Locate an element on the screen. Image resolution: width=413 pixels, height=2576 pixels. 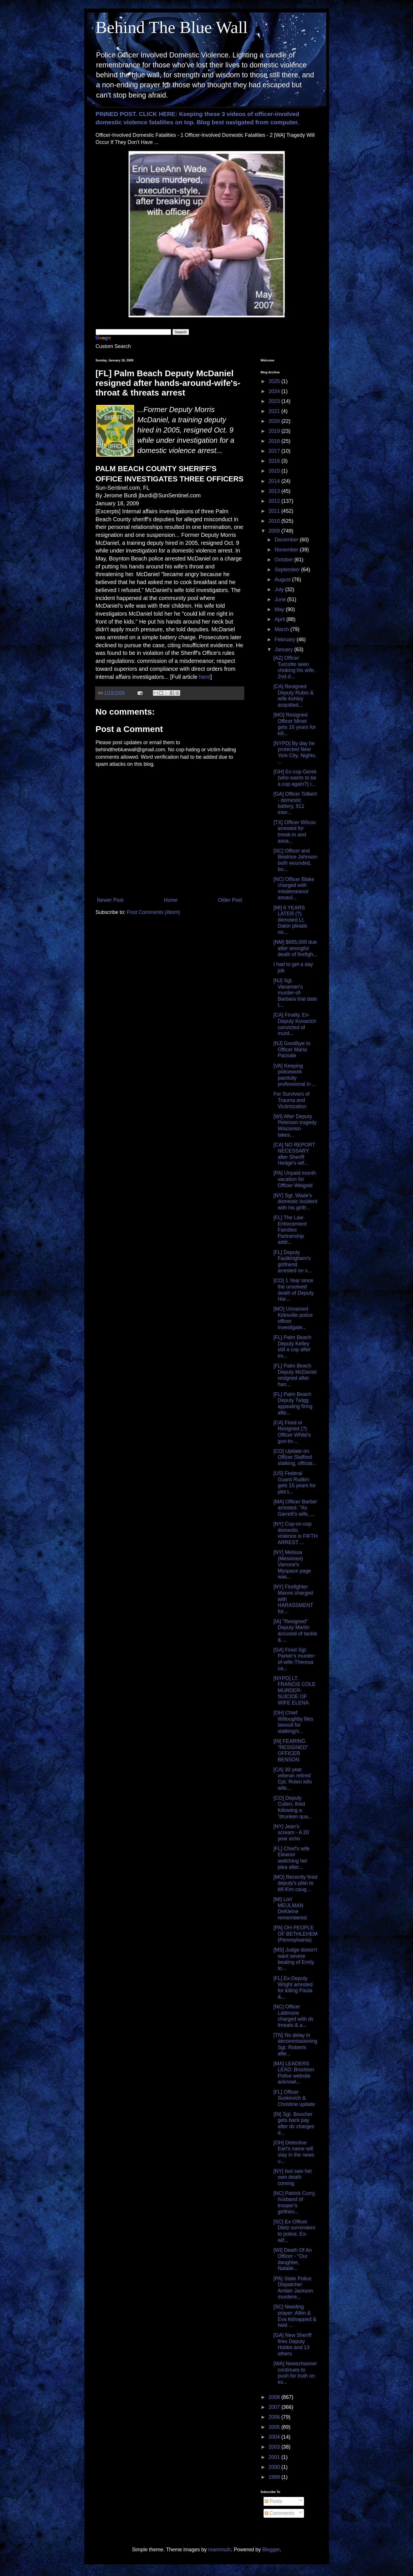
May is located at coordinates (280, 609).